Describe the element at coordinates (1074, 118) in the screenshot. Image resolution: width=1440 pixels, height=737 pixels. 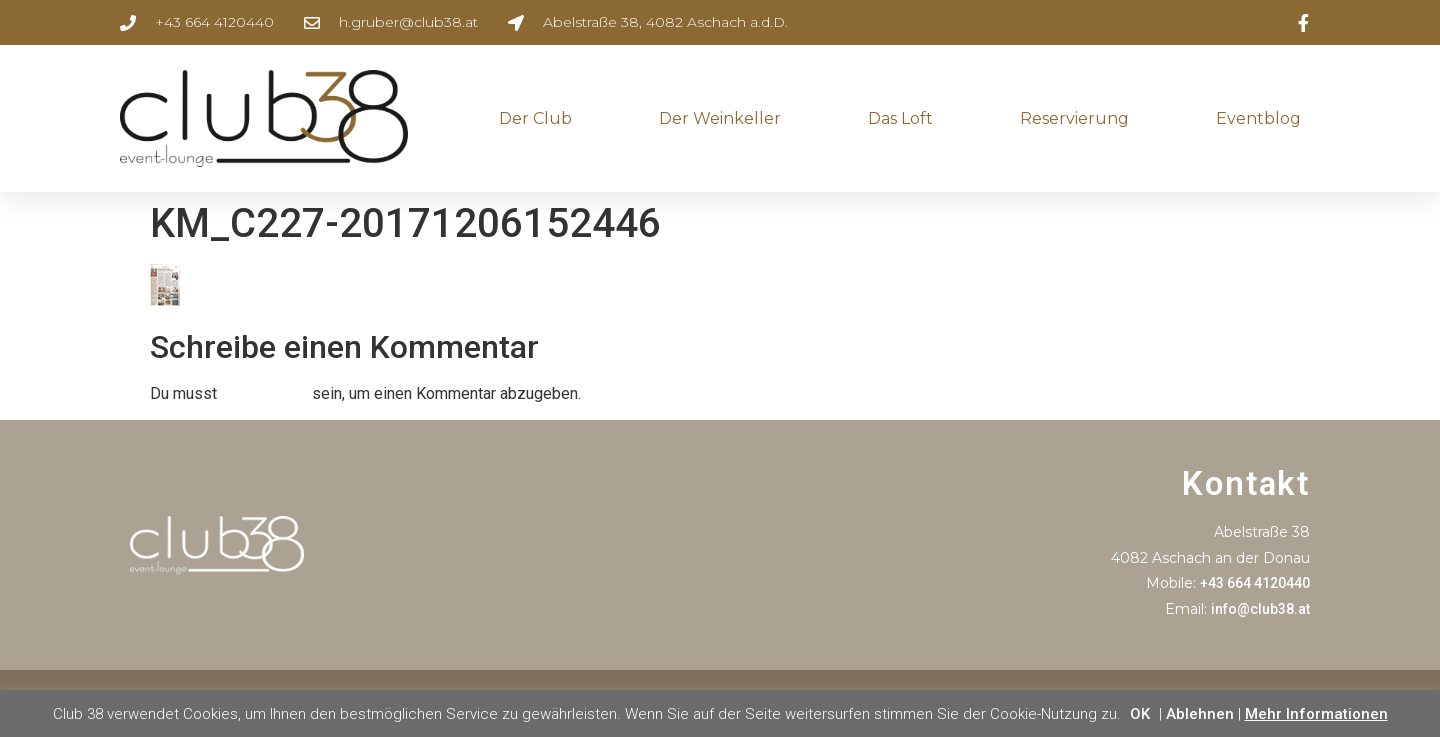
I see `Reservierung` at that location.